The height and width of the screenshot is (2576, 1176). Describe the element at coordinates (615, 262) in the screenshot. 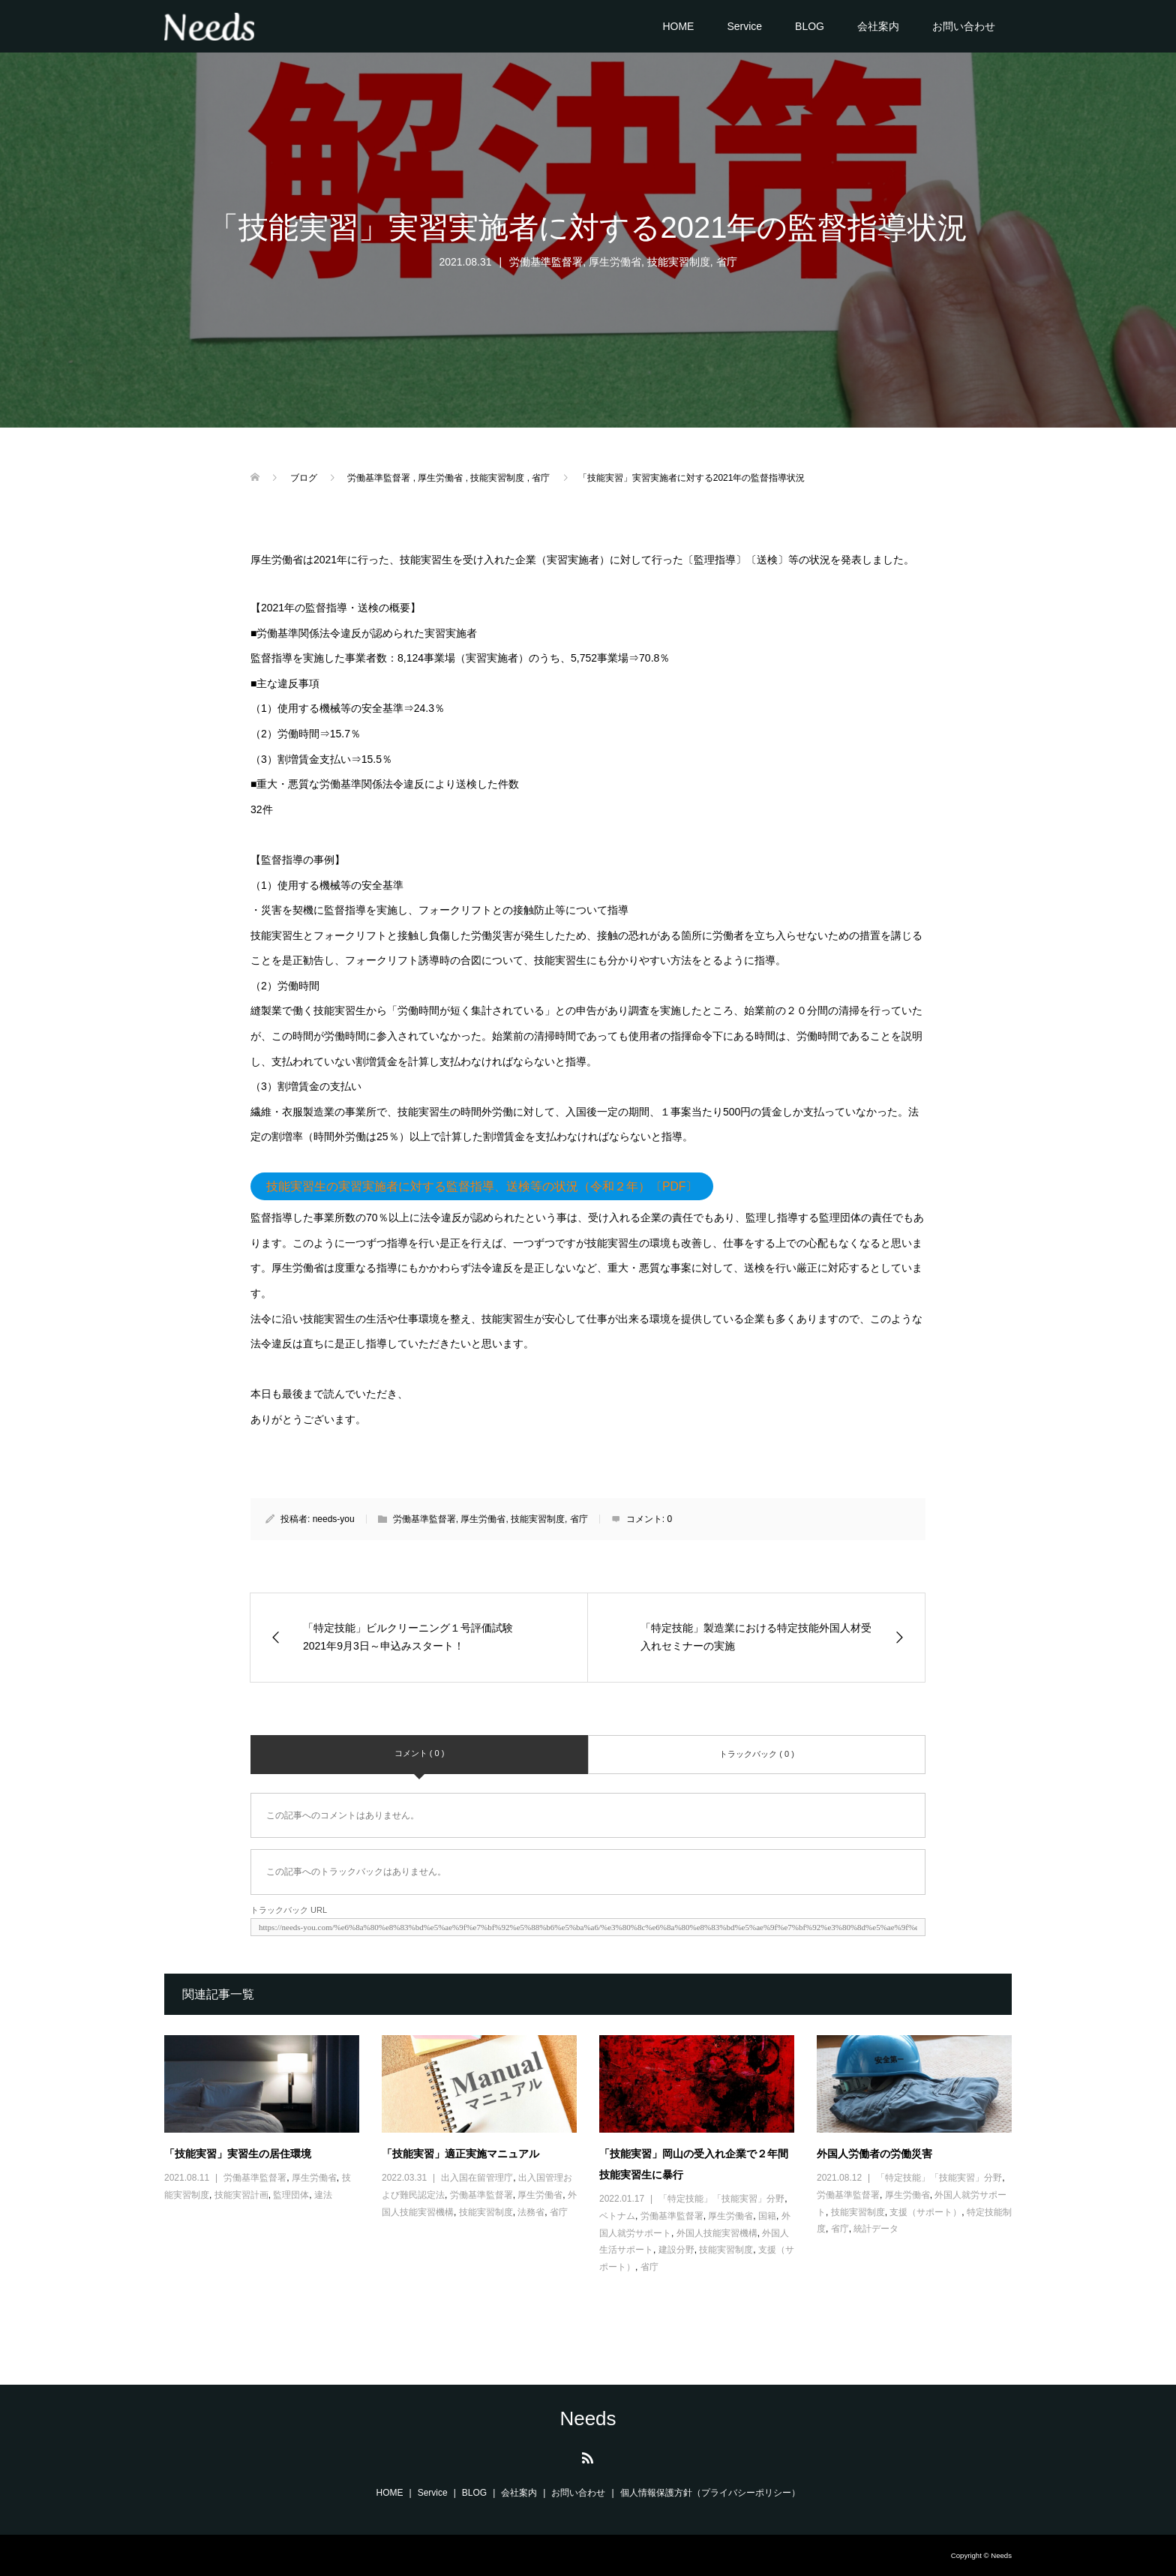

I see `厚生労働省` at that location.